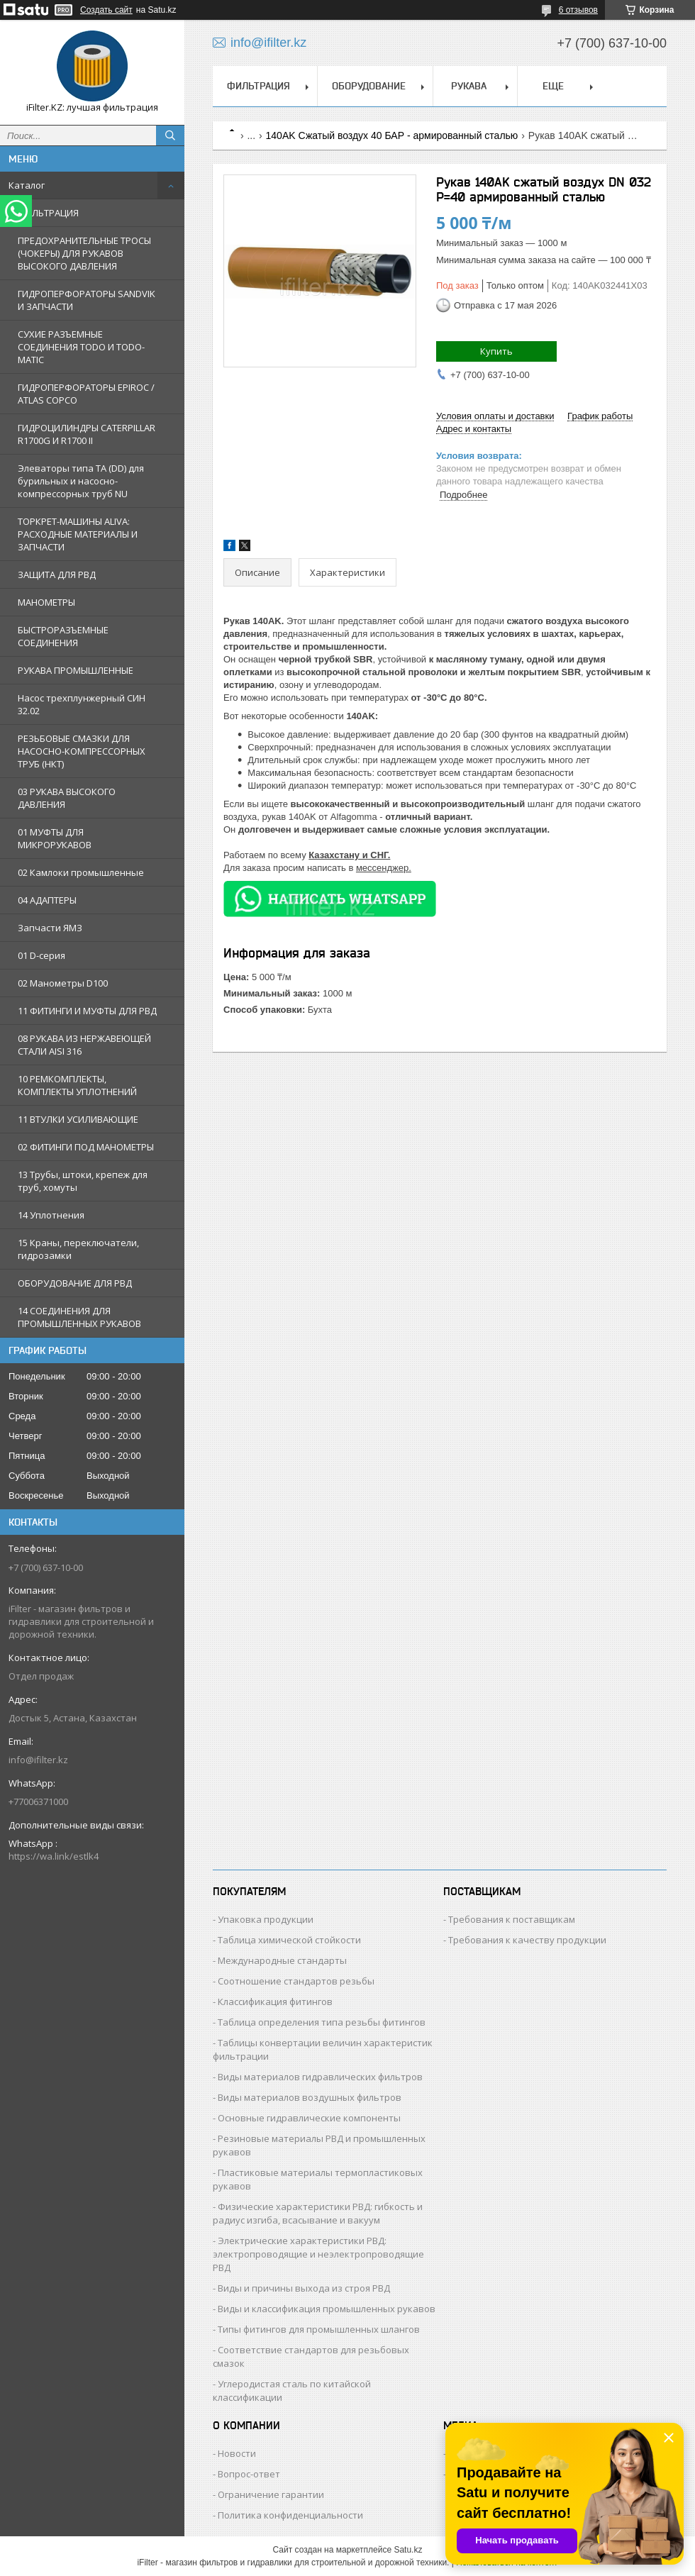  What do you see at coordinates (578, 10) in the screenshot?
I see `6 отзывов` at bounding box center [578, 10].